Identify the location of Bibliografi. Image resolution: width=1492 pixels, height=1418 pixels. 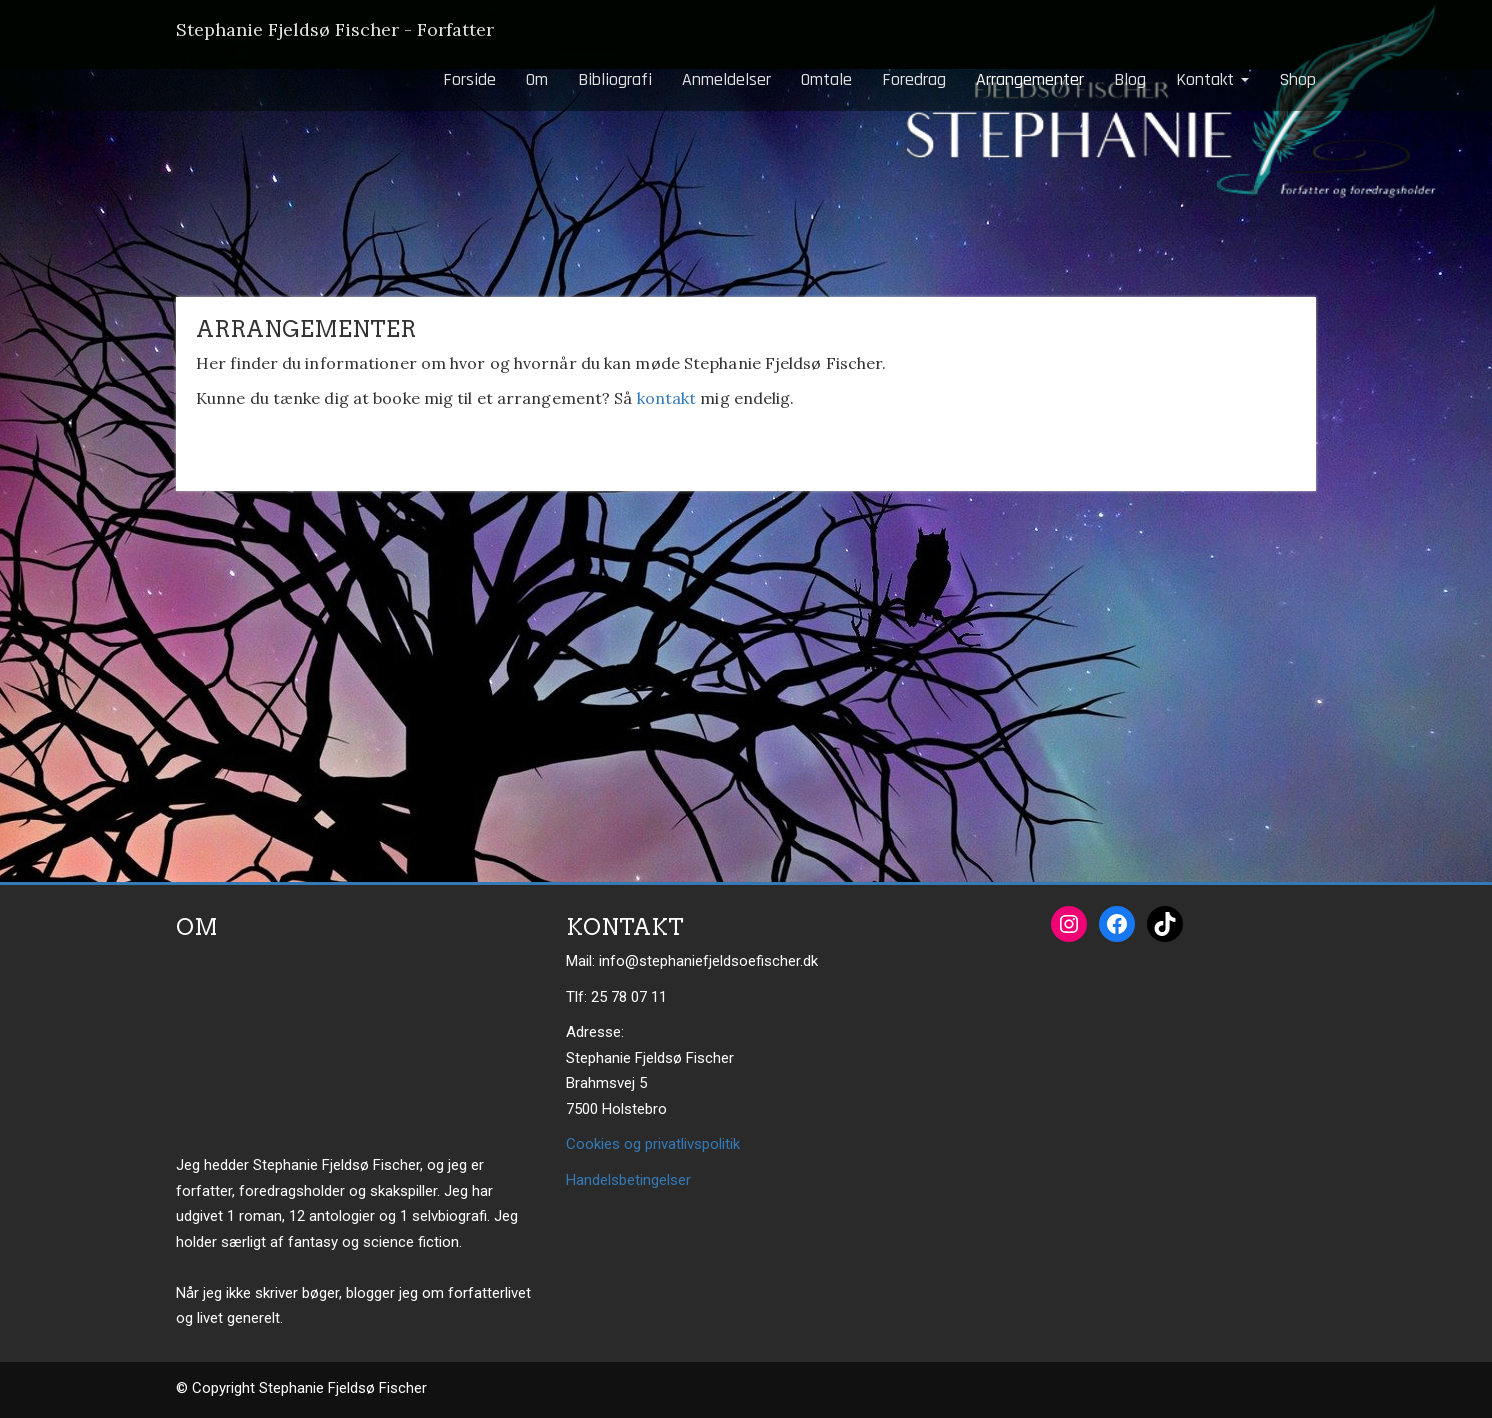
(615, 79).